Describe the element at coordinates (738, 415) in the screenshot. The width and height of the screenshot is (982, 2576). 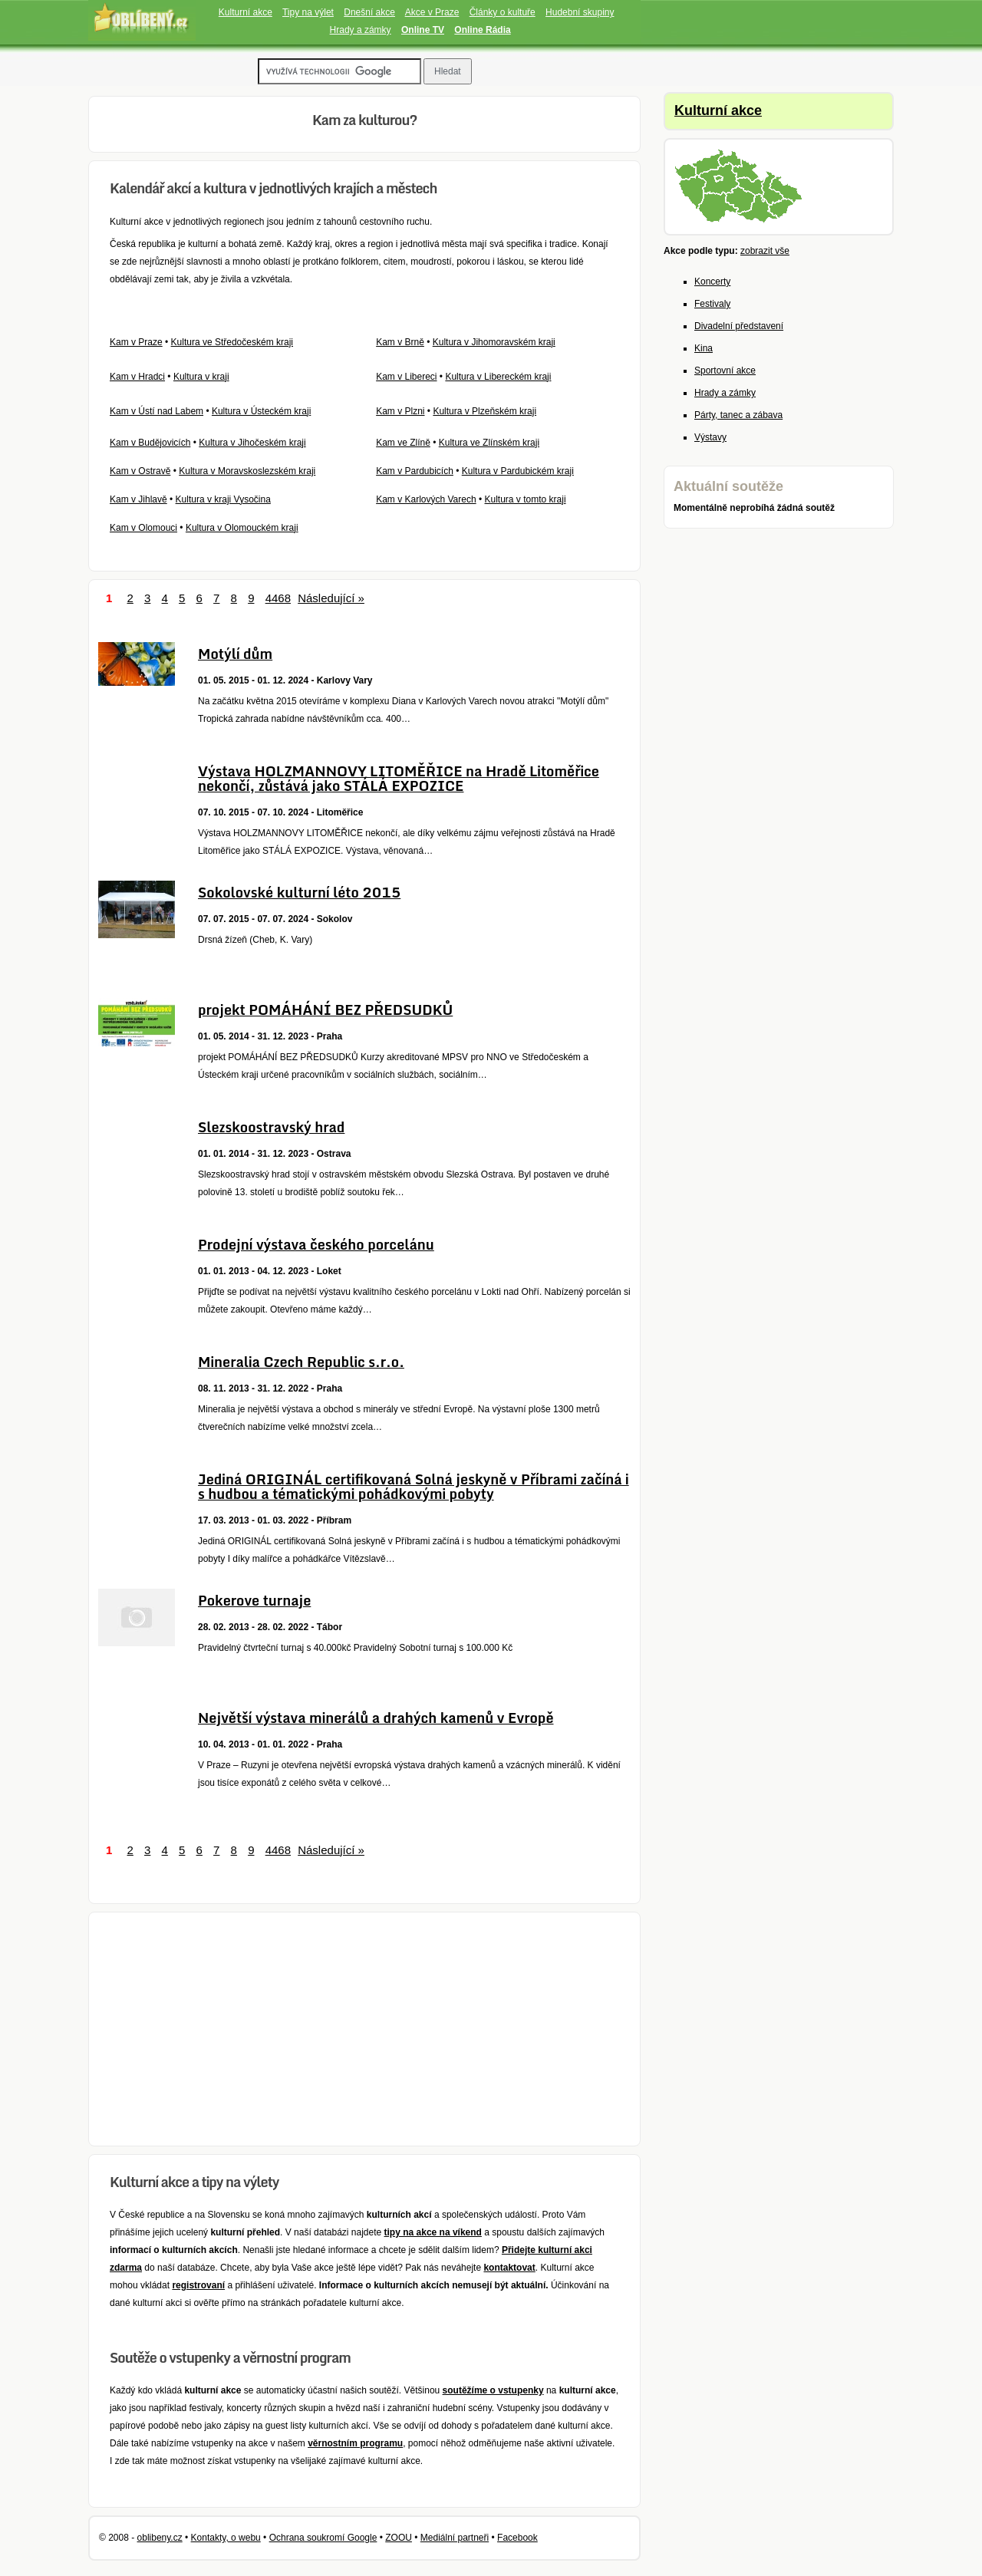
I see `Párty, tanec a zábava` at that location.